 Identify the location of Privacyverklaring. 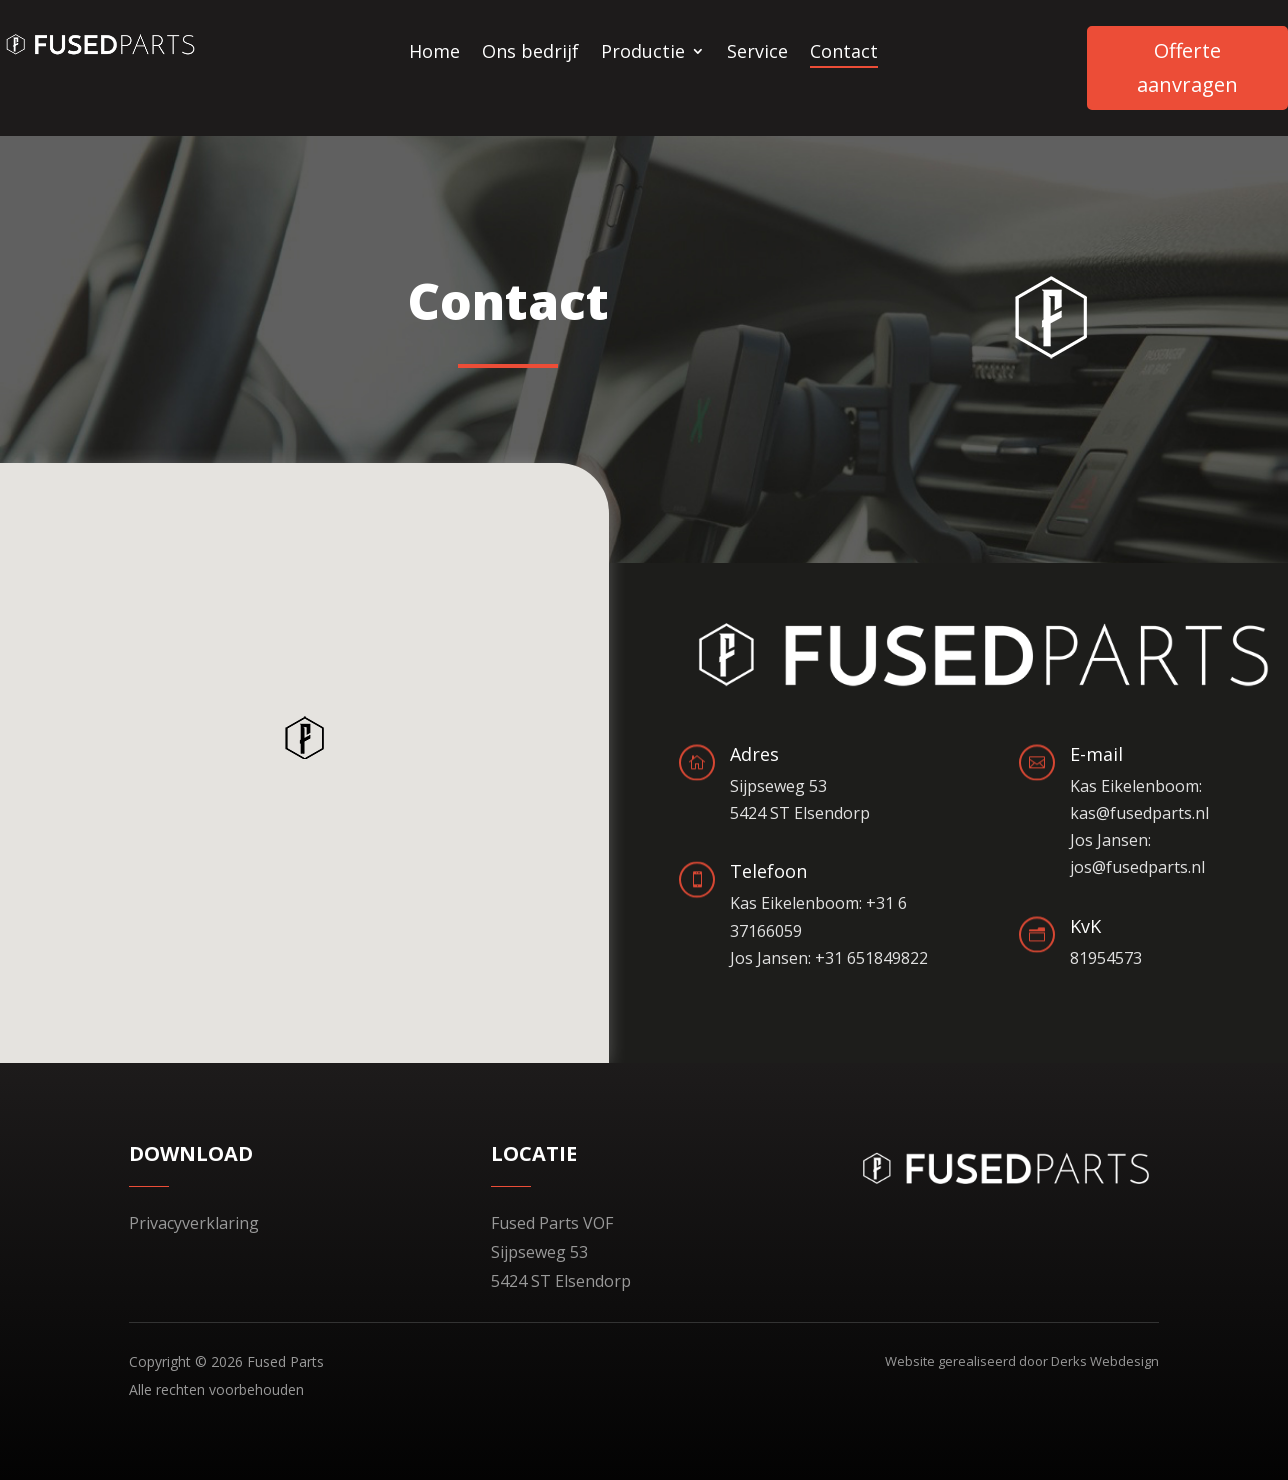
(194, 1223).